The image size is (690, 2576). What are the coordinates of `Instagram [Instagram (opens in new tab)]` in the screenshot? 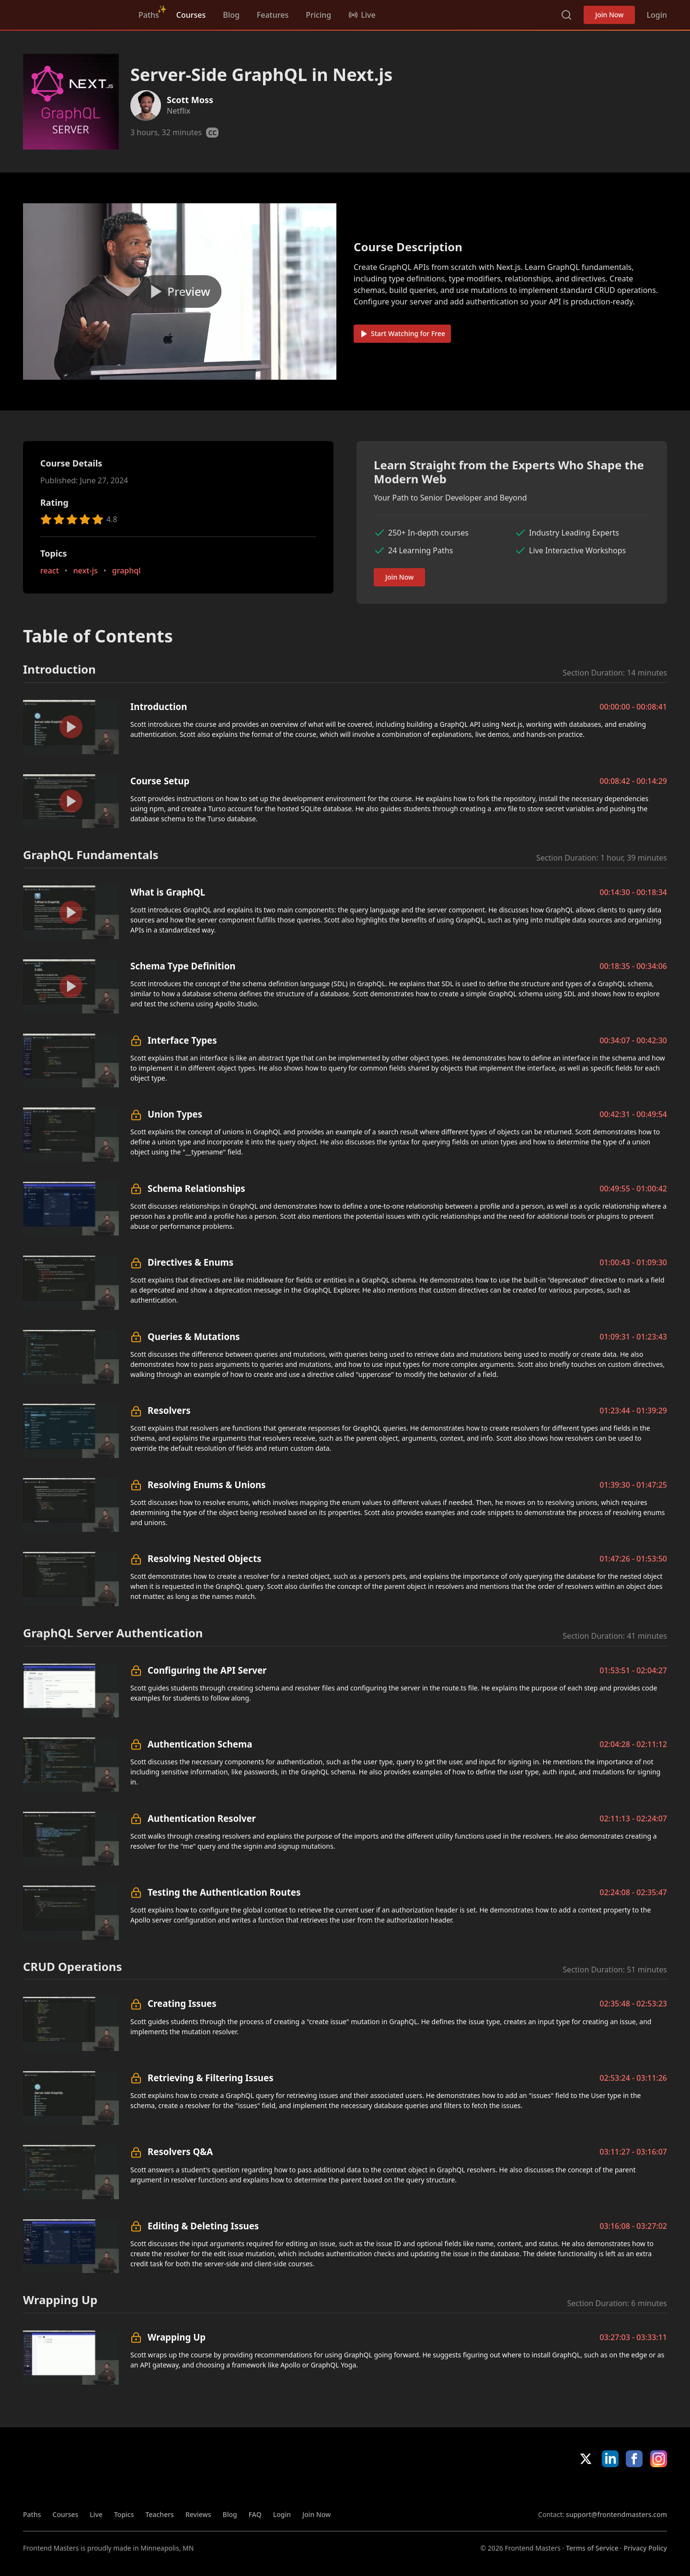 It's located at (658, 2458).